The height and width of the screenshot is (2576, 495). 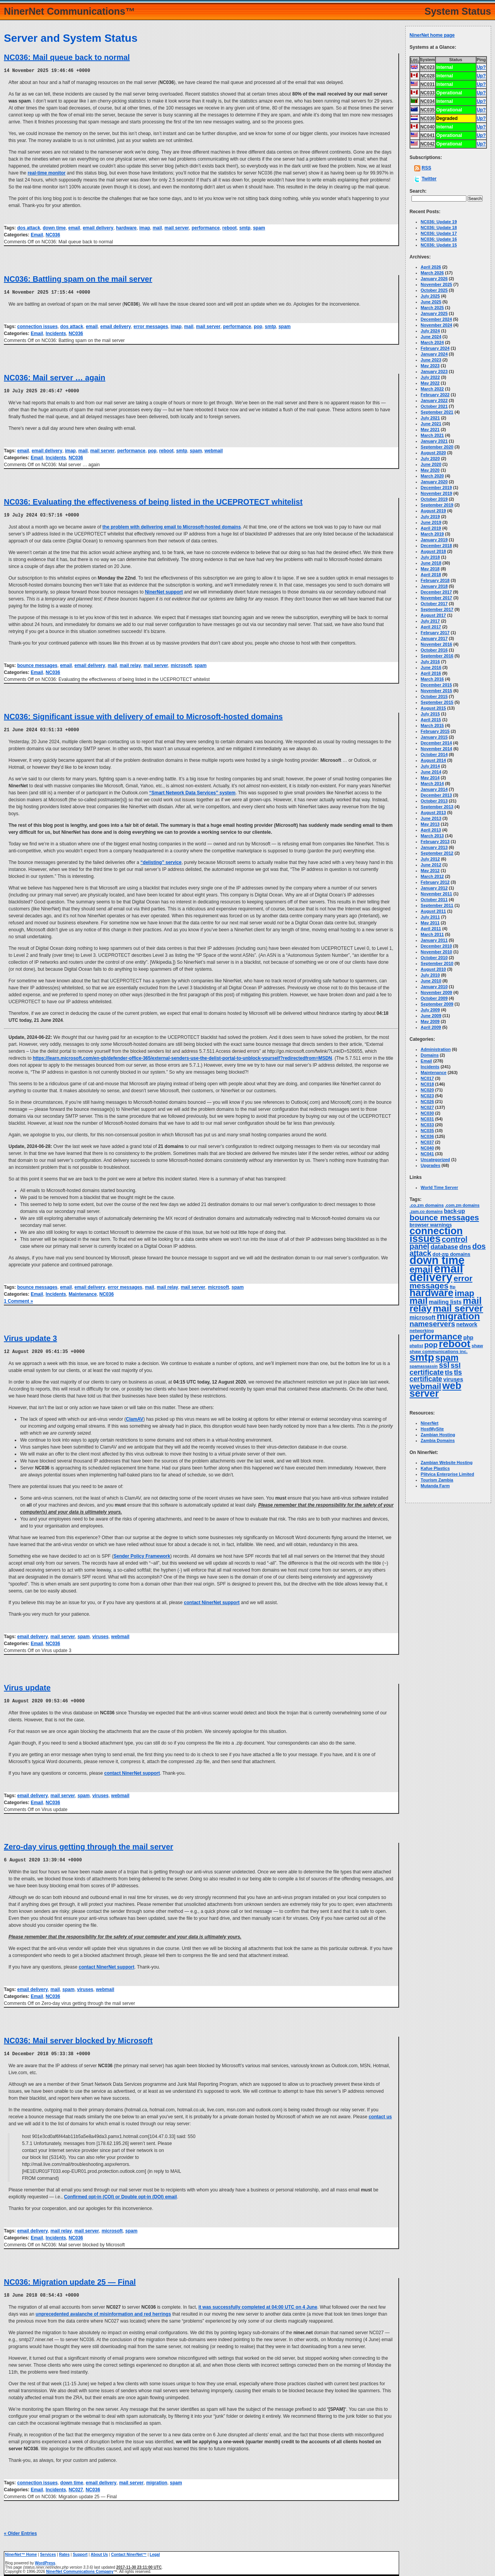 What do you see at coordinates (430, 1021) in the screenshot?
I see `May 2009` at bounding box center [430, 1021].